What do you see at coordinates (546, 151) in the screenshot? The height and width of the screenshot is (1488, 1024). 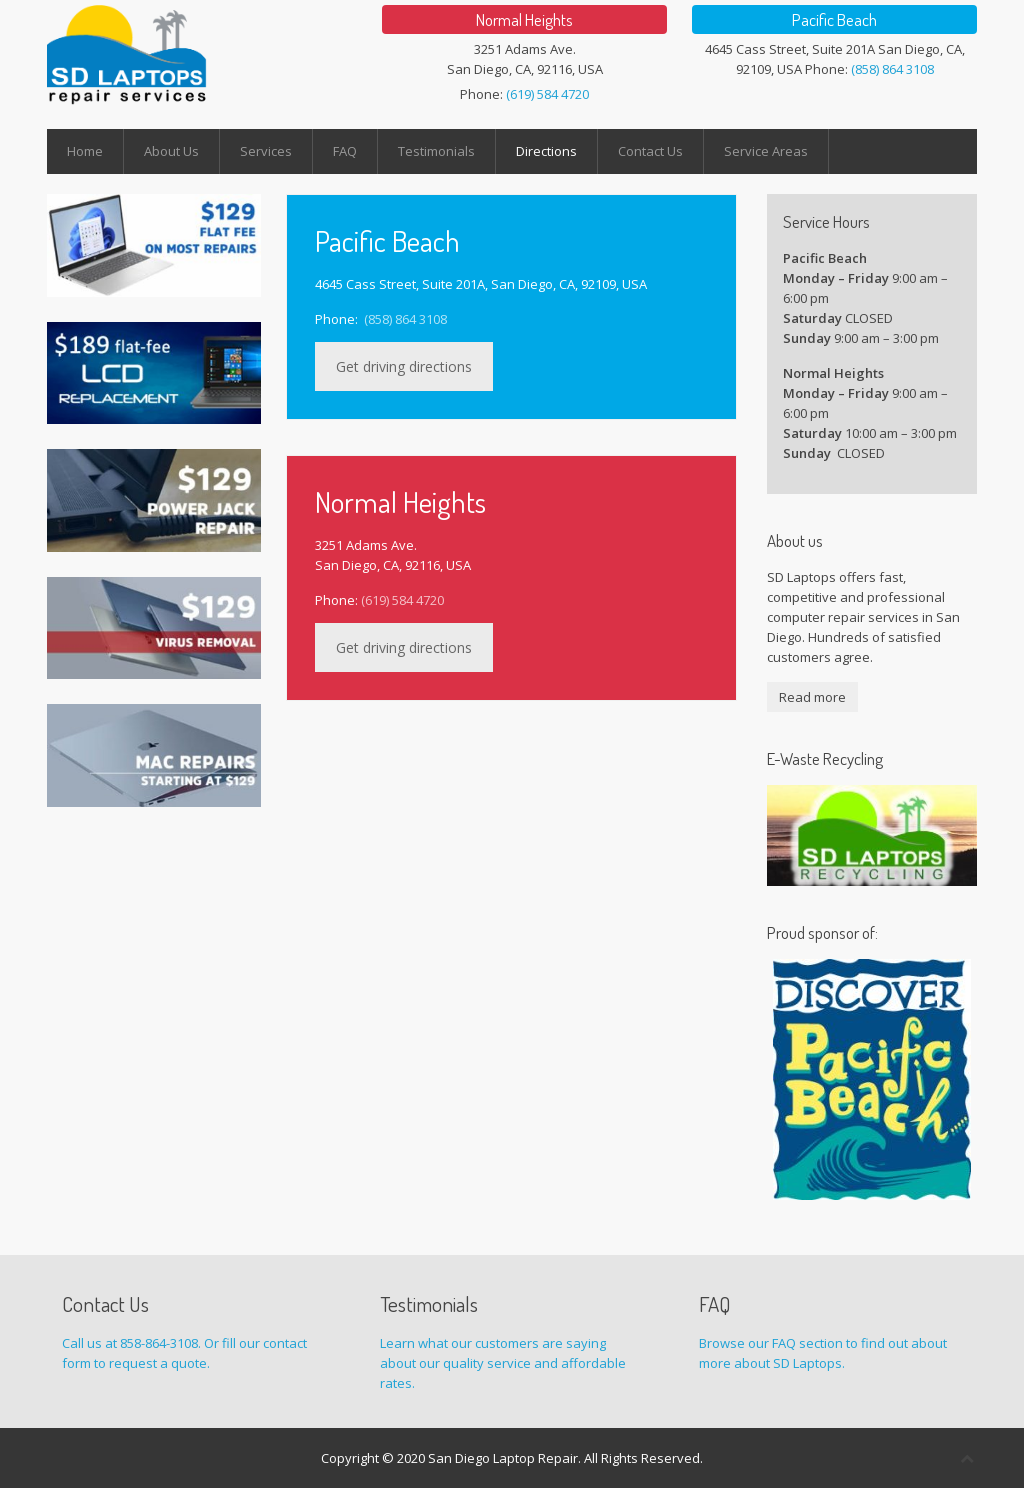 I see `Directions` at bounding box center [546, 151].